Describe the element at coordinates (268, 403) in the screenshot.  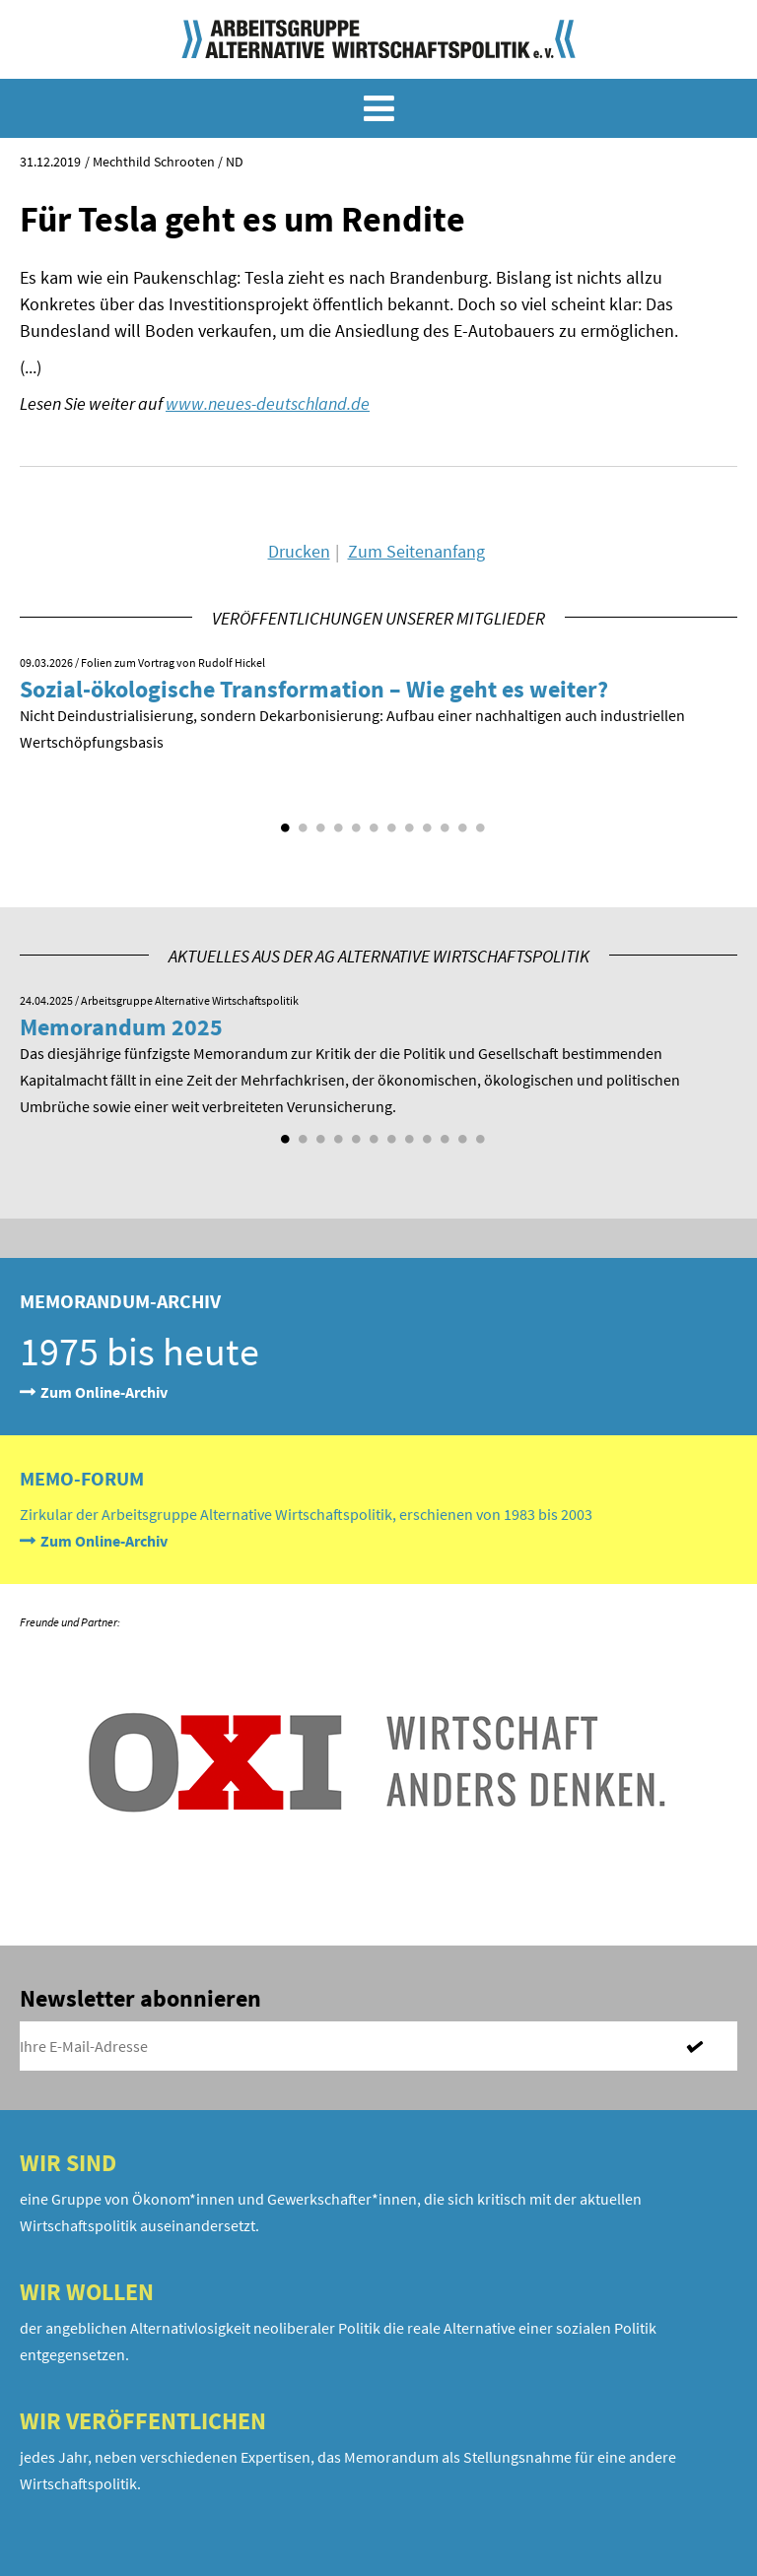
I see `www.neues-deutschland.de` at that location.